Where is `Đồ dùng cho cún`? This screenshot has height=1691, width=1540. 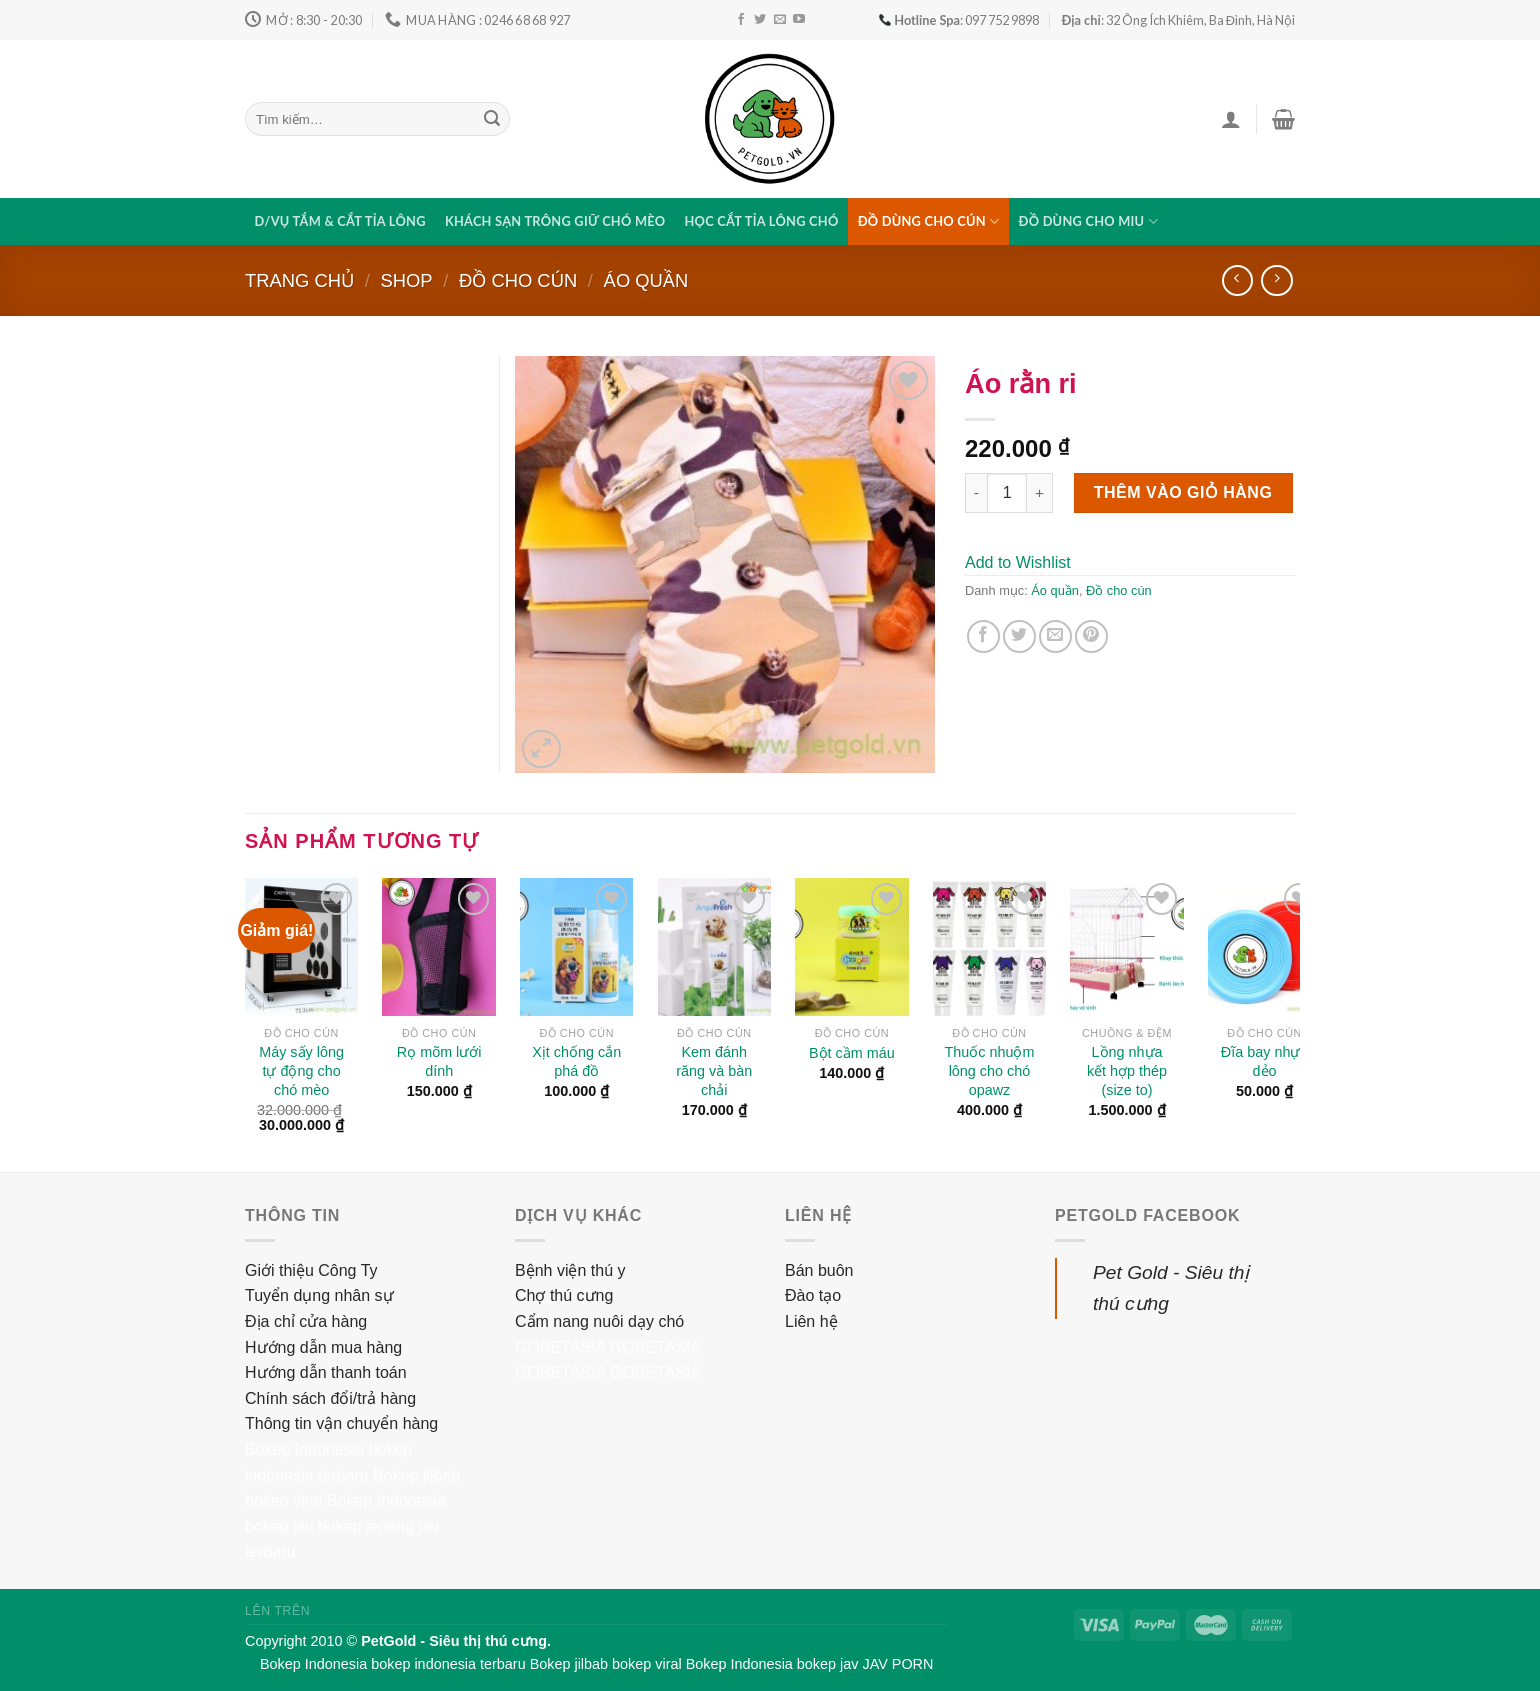
Đồ dùng cho cún is located at coordinates (929, 221).